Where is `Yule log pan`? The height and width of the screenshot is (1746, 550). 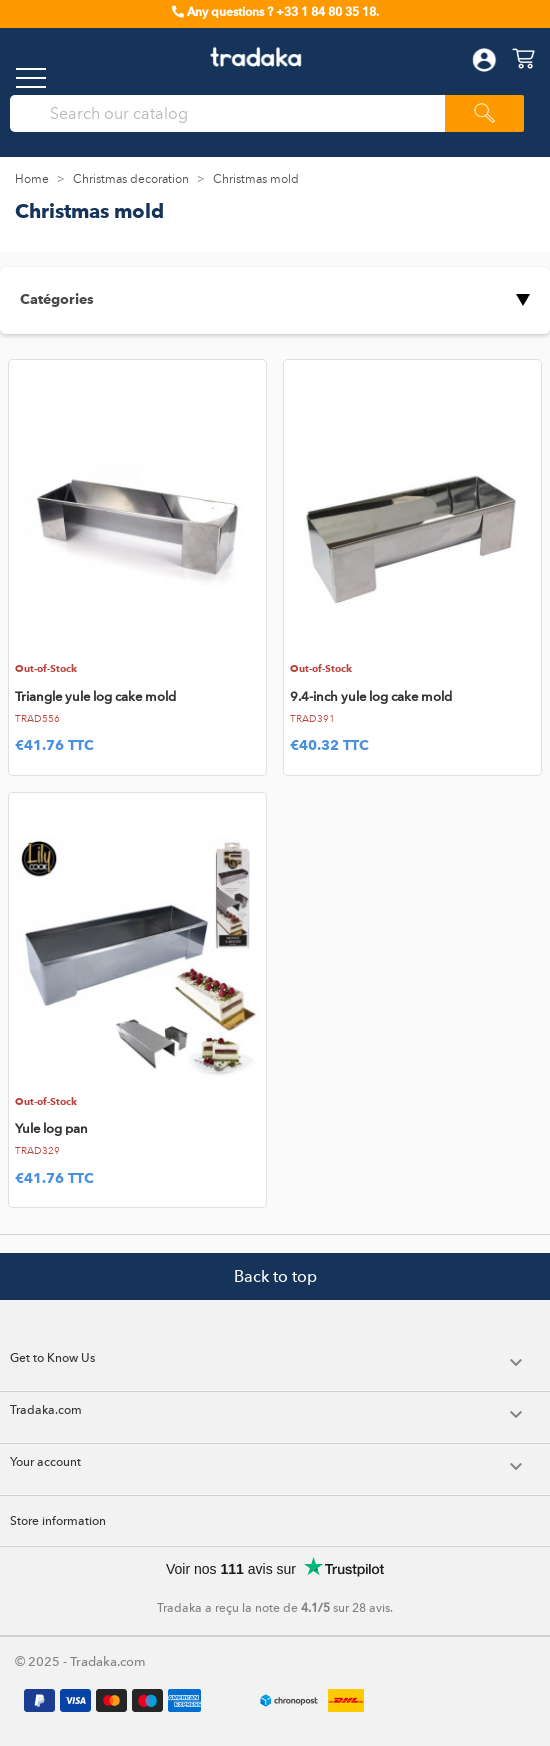 Yule log pan is located at coordinates (51, 1128).